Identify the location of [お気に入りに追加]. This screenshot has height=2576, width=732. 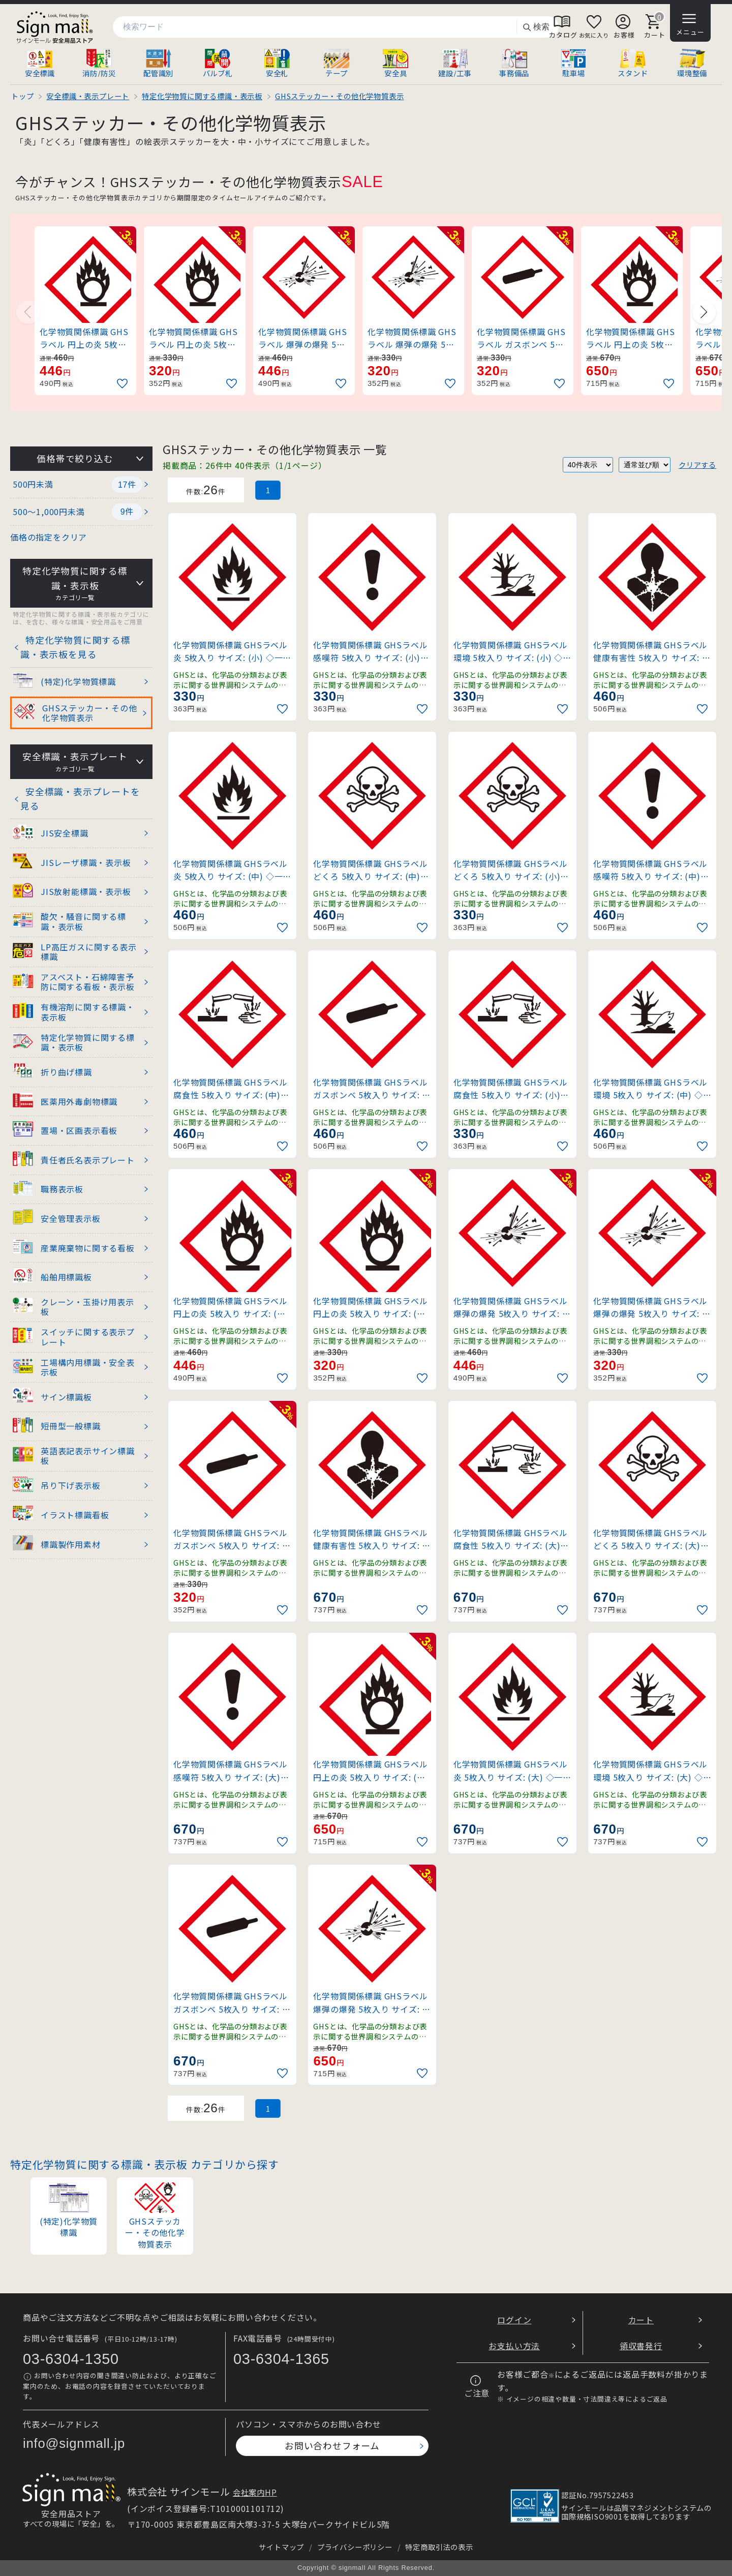
(123, 383).